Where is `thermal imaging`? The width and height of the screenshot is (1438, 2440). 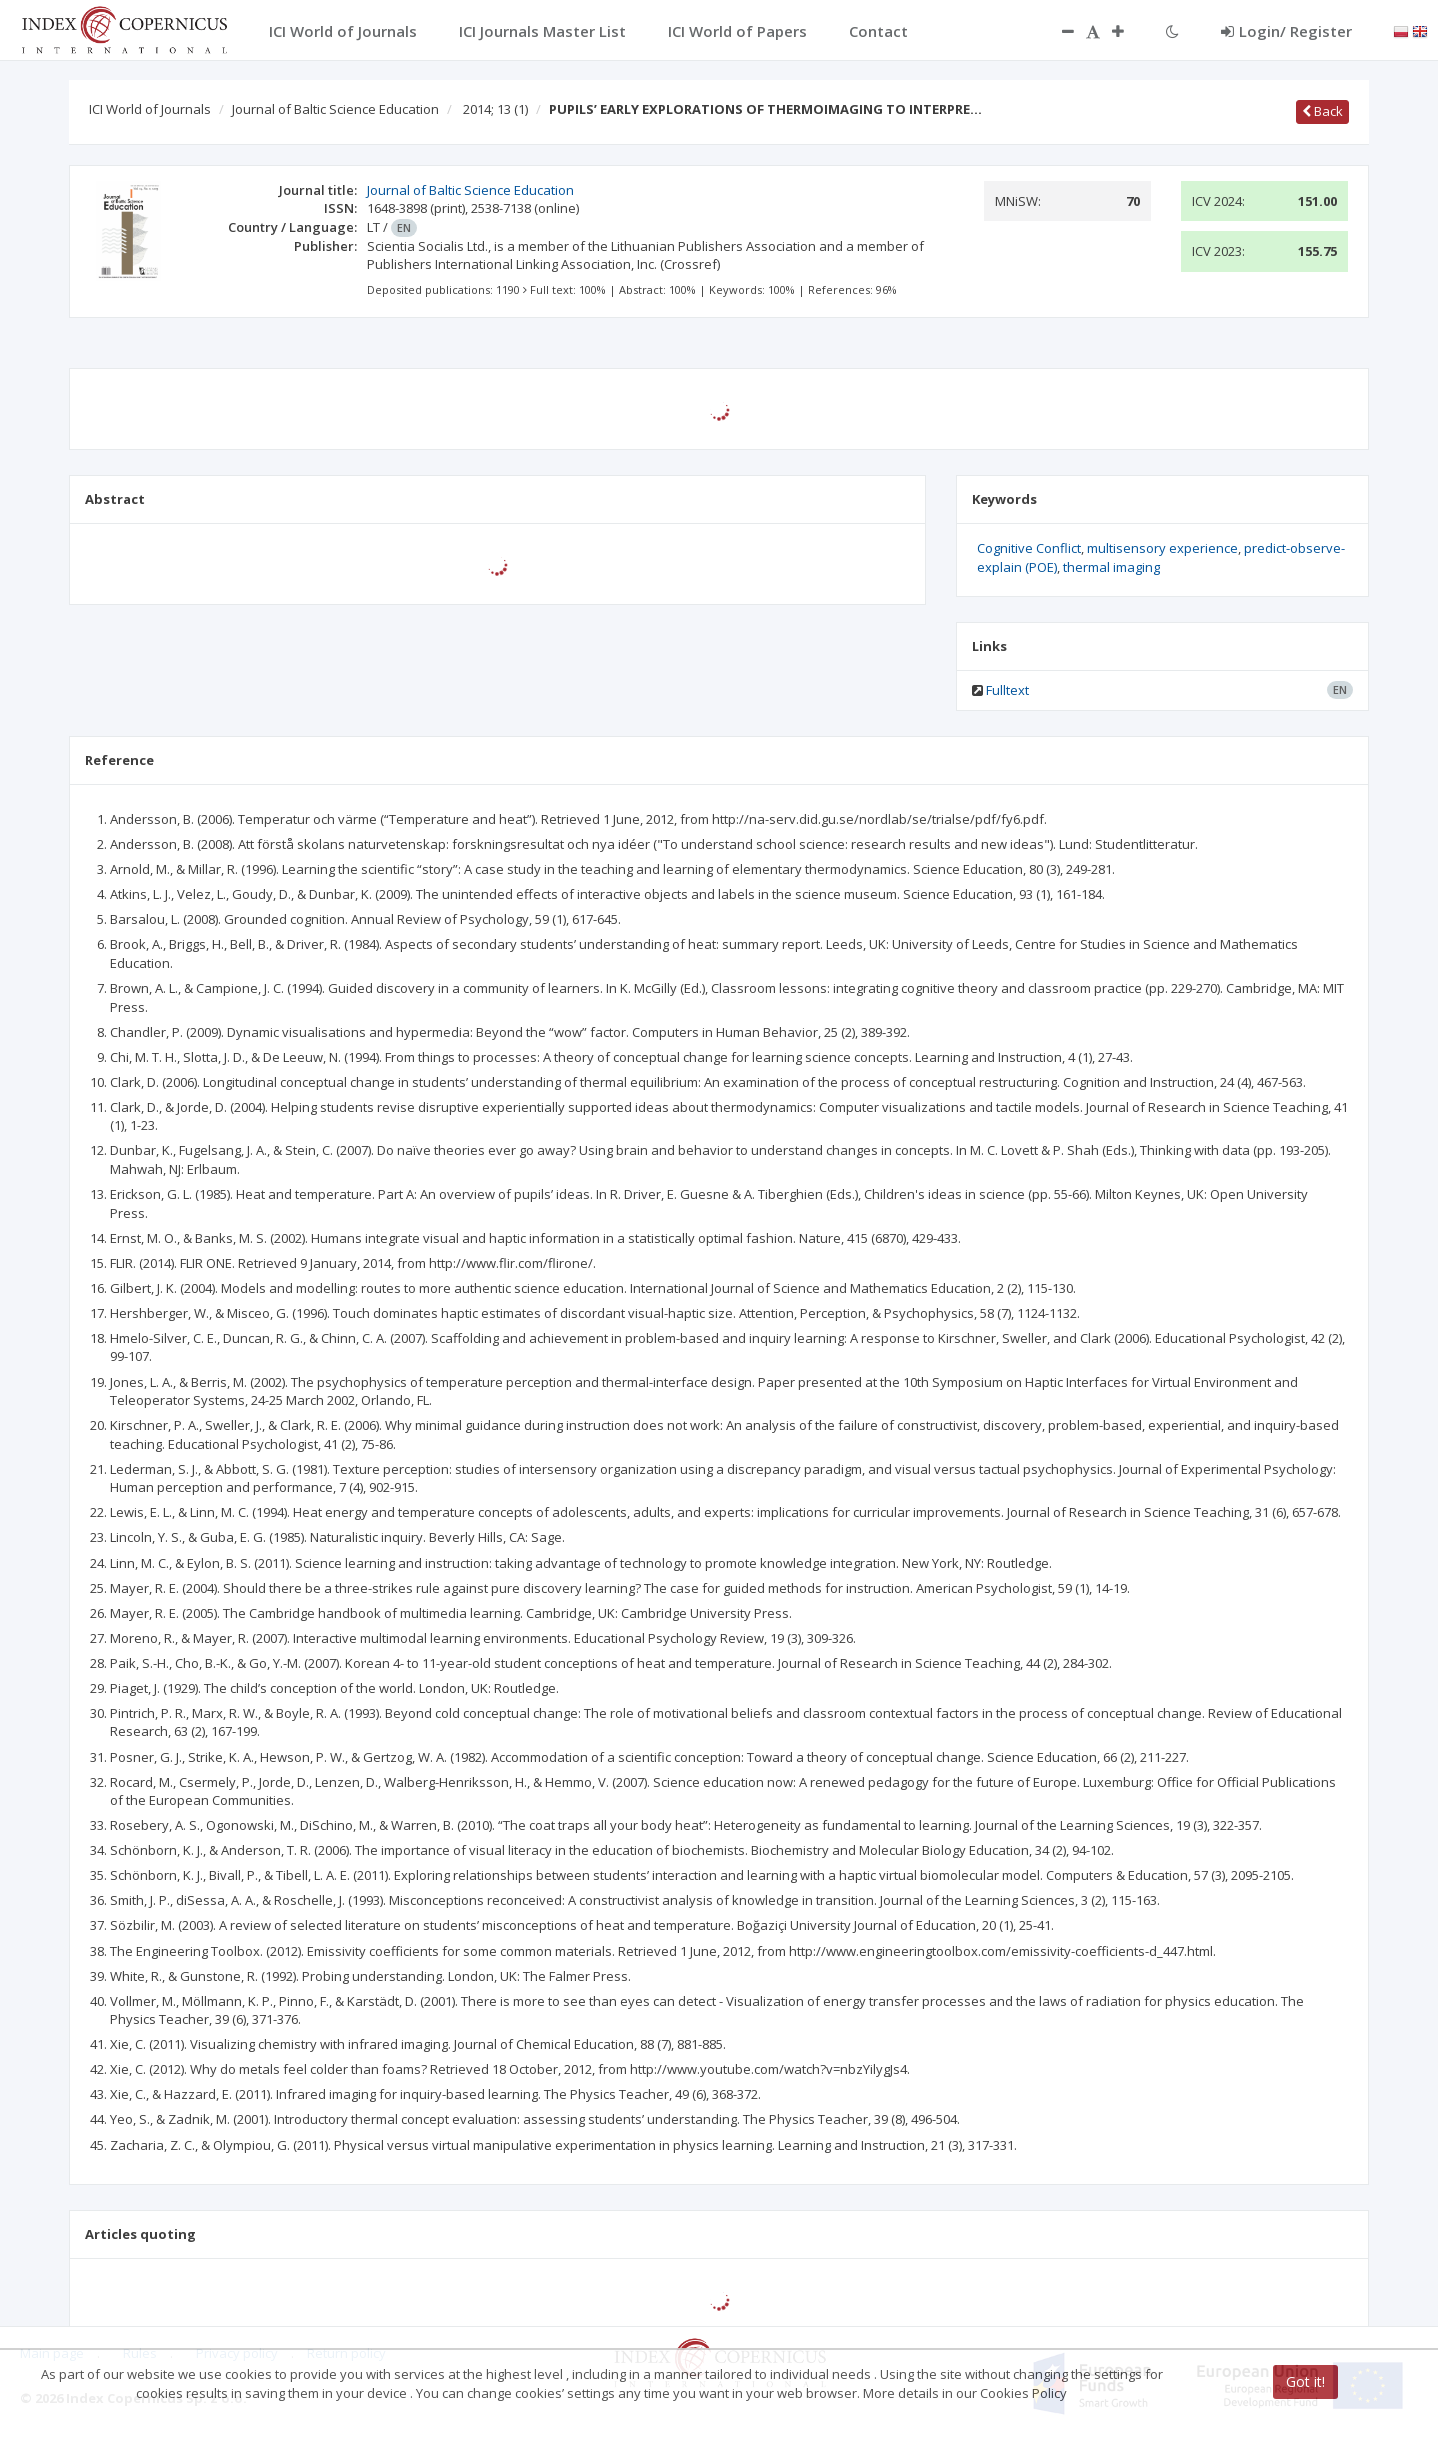
thermal imaging is located at coordinates (1111, 567).